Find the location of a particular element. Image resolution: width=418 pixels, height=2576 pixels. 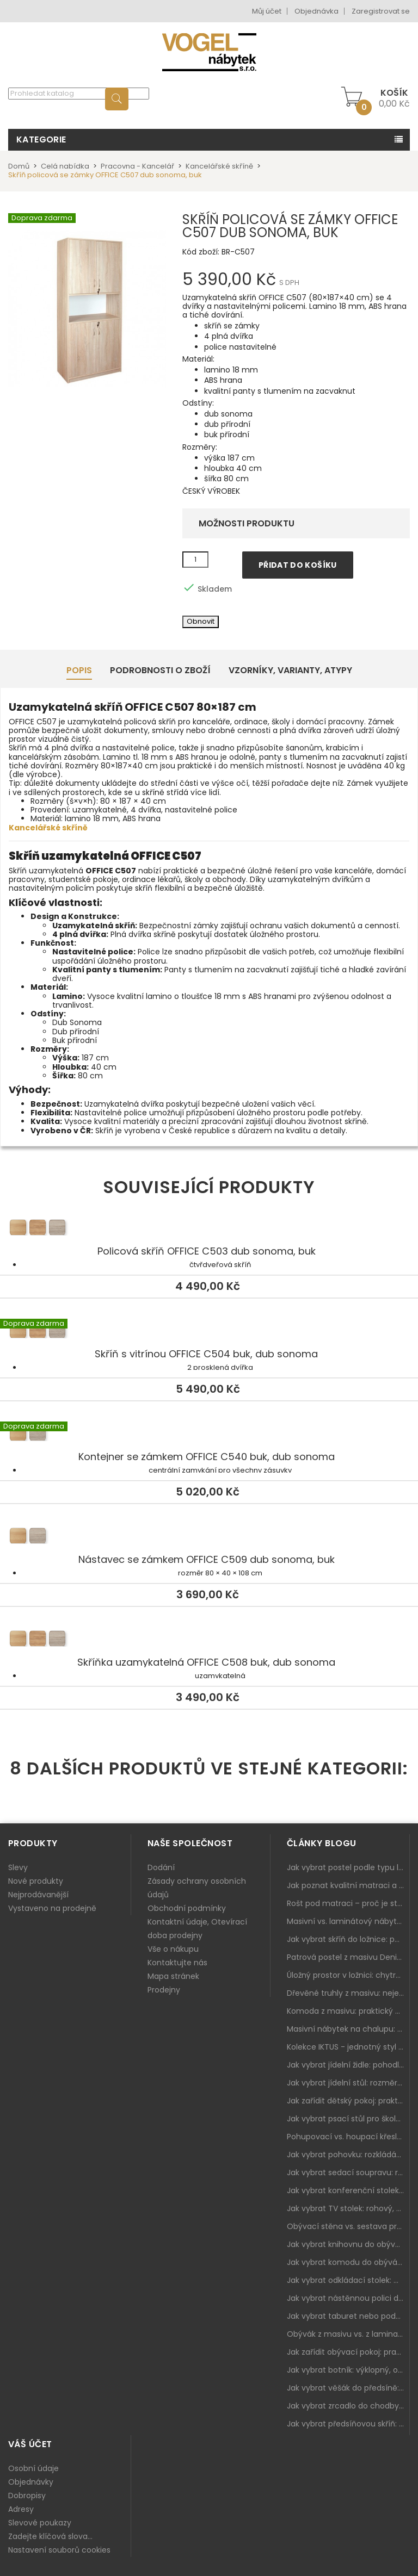

Jak vybrat konferenční stolek: výška, velikost a funkce k sedačce is located at coordinates (348, 2190).